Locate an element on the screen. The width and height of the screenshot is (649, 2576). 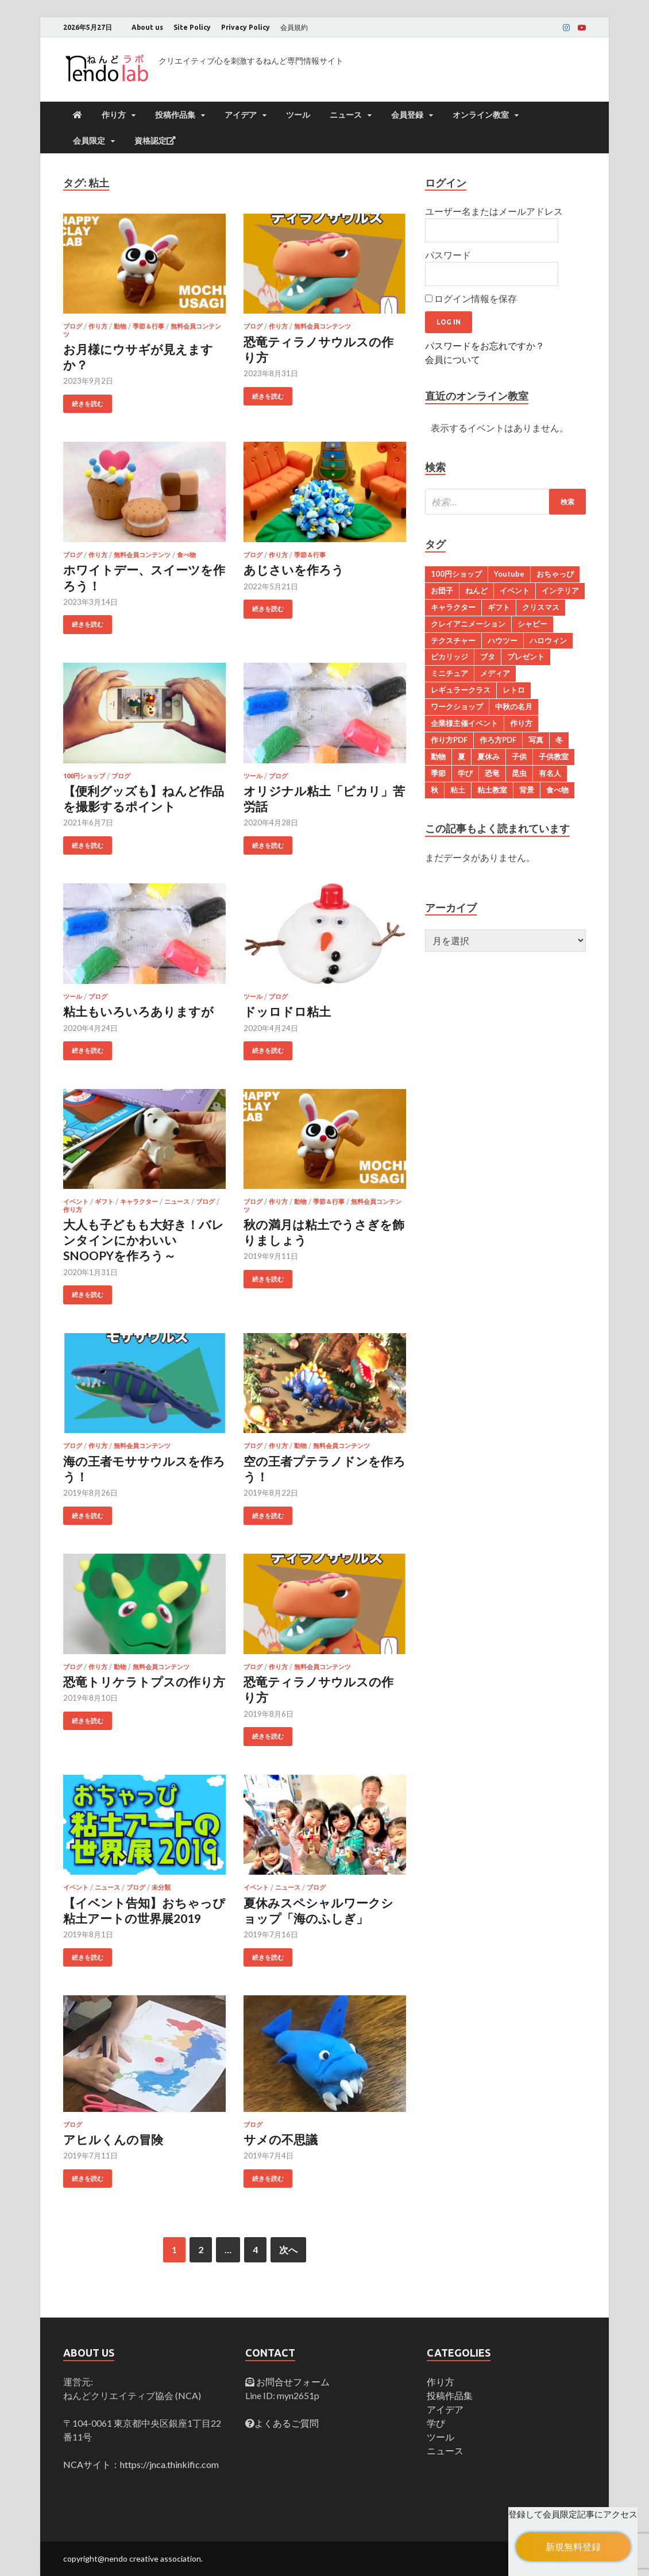
ミニチュア is located at coordinates (449, 673).